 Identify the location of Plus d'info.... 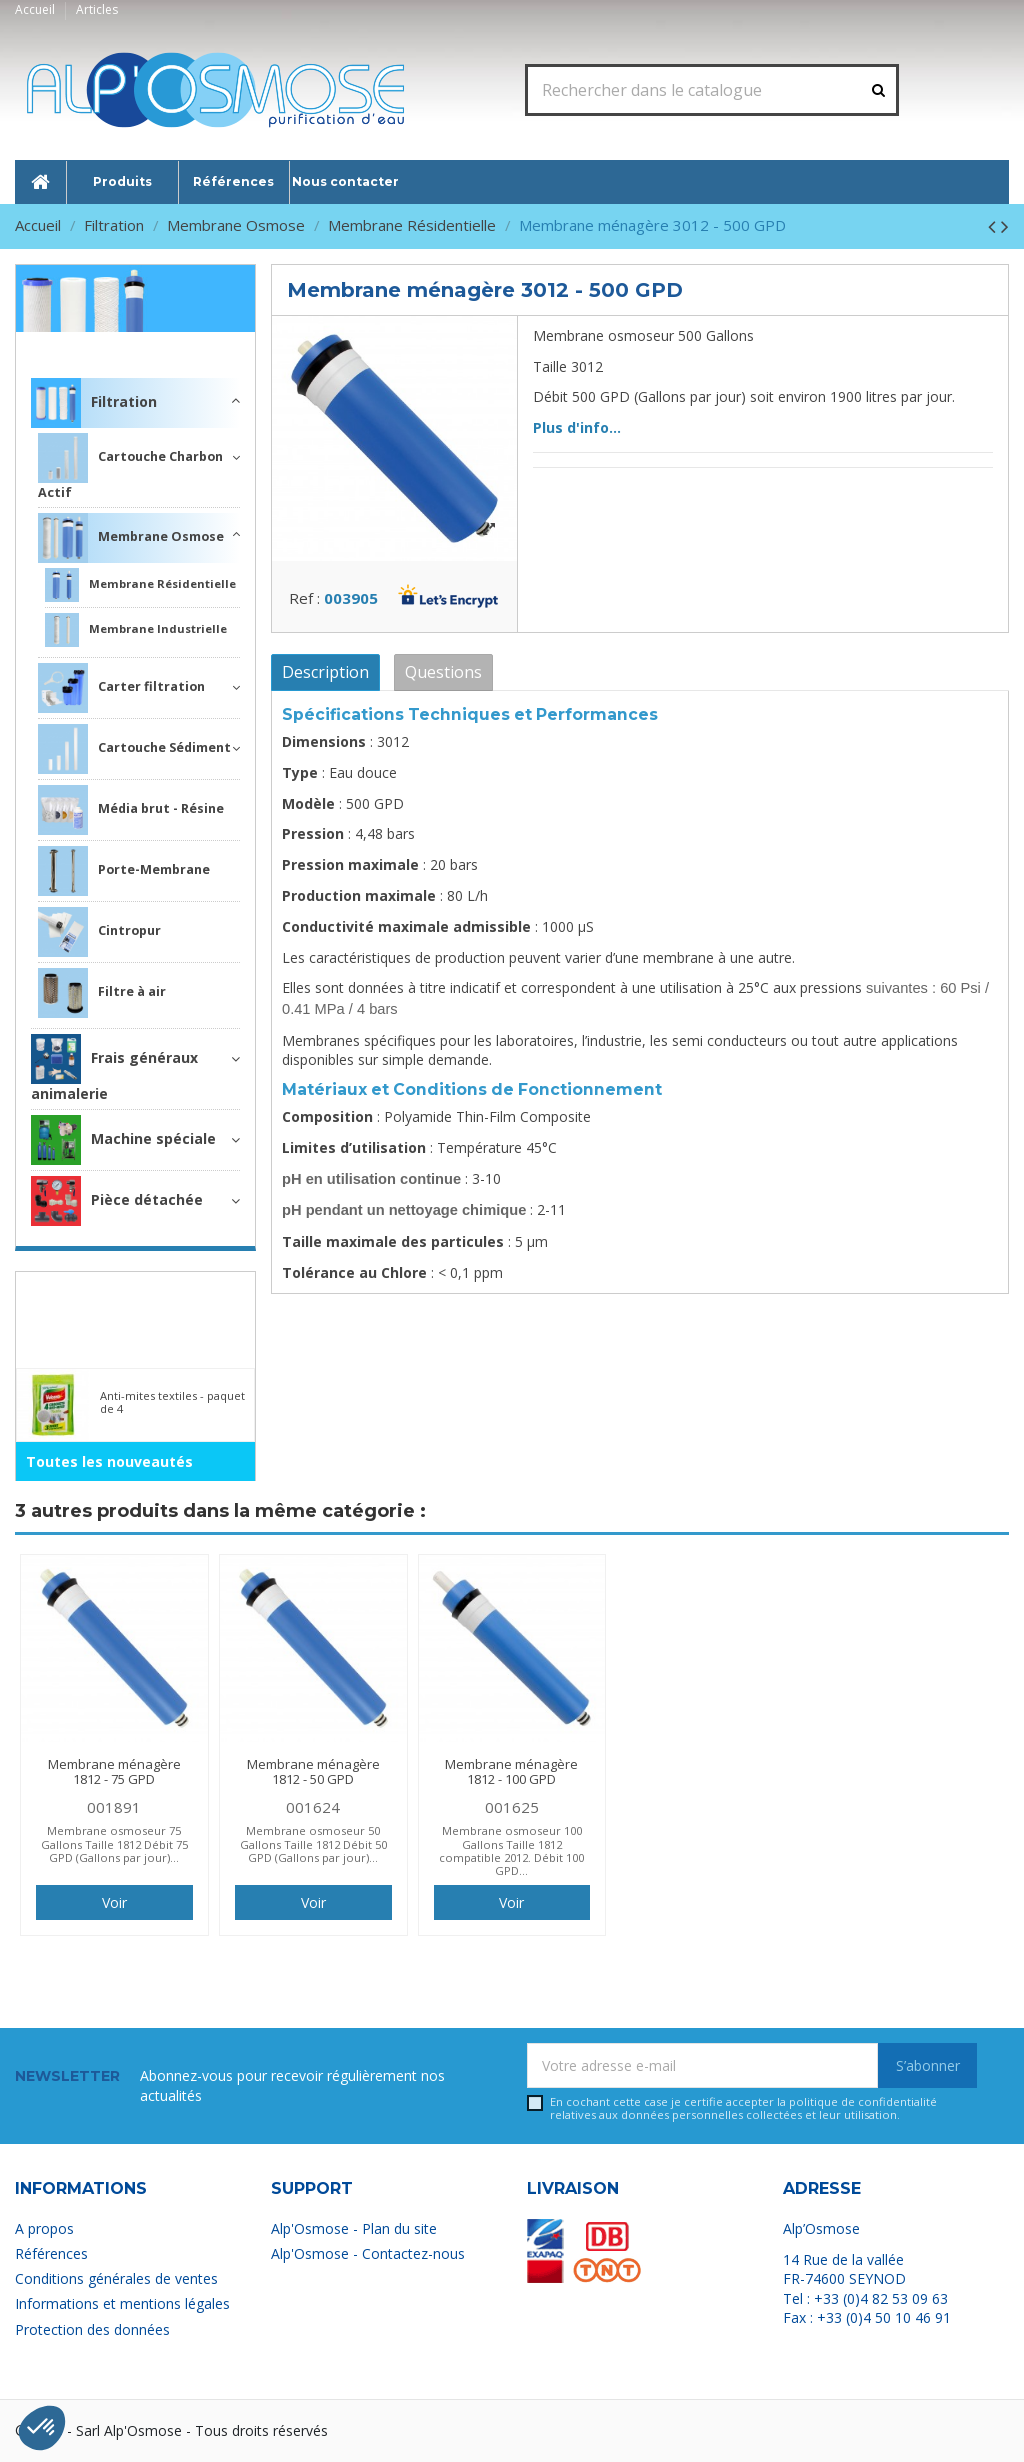
(577, 427).